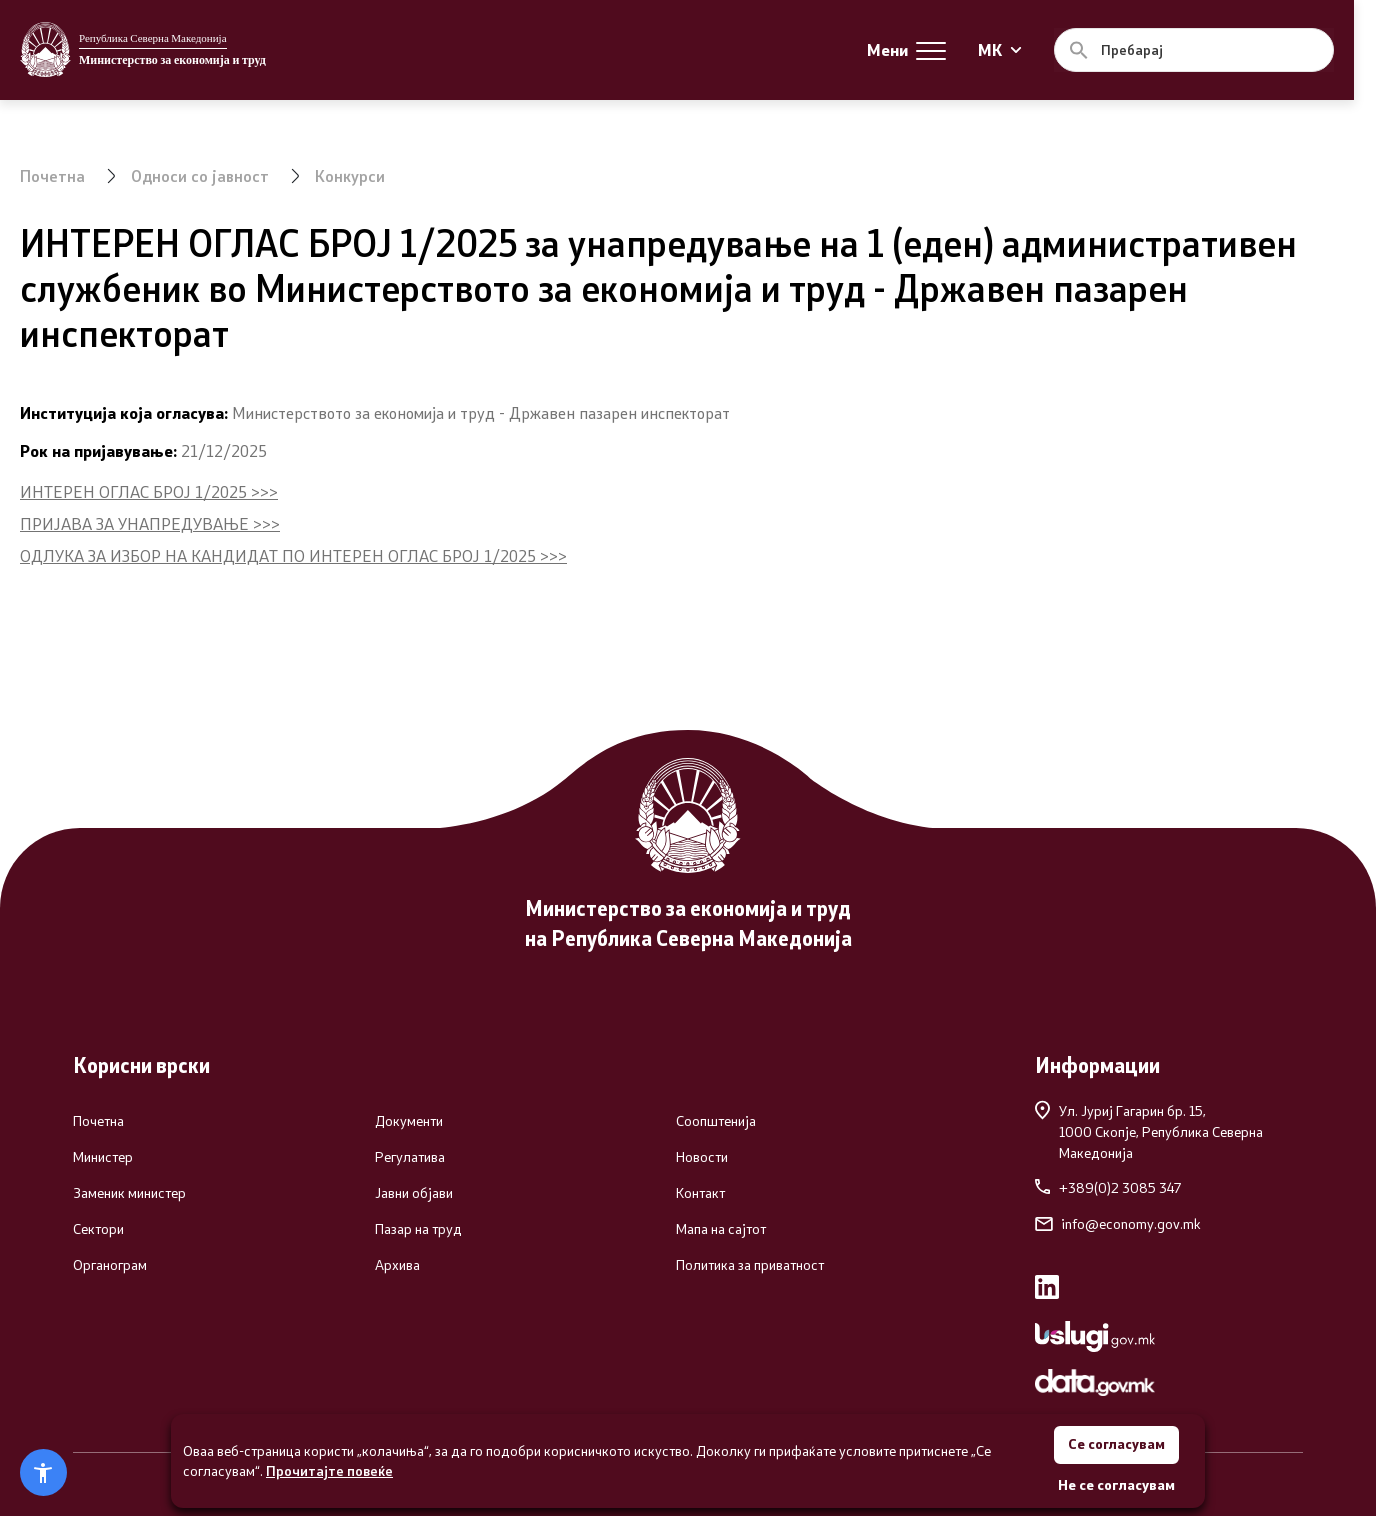  Describe the element at coordinates (149, 491) in the screenshot. I see `ИНТЕРЕН ОГЛАС БРОЈ 1/2025 >>>` at that location.